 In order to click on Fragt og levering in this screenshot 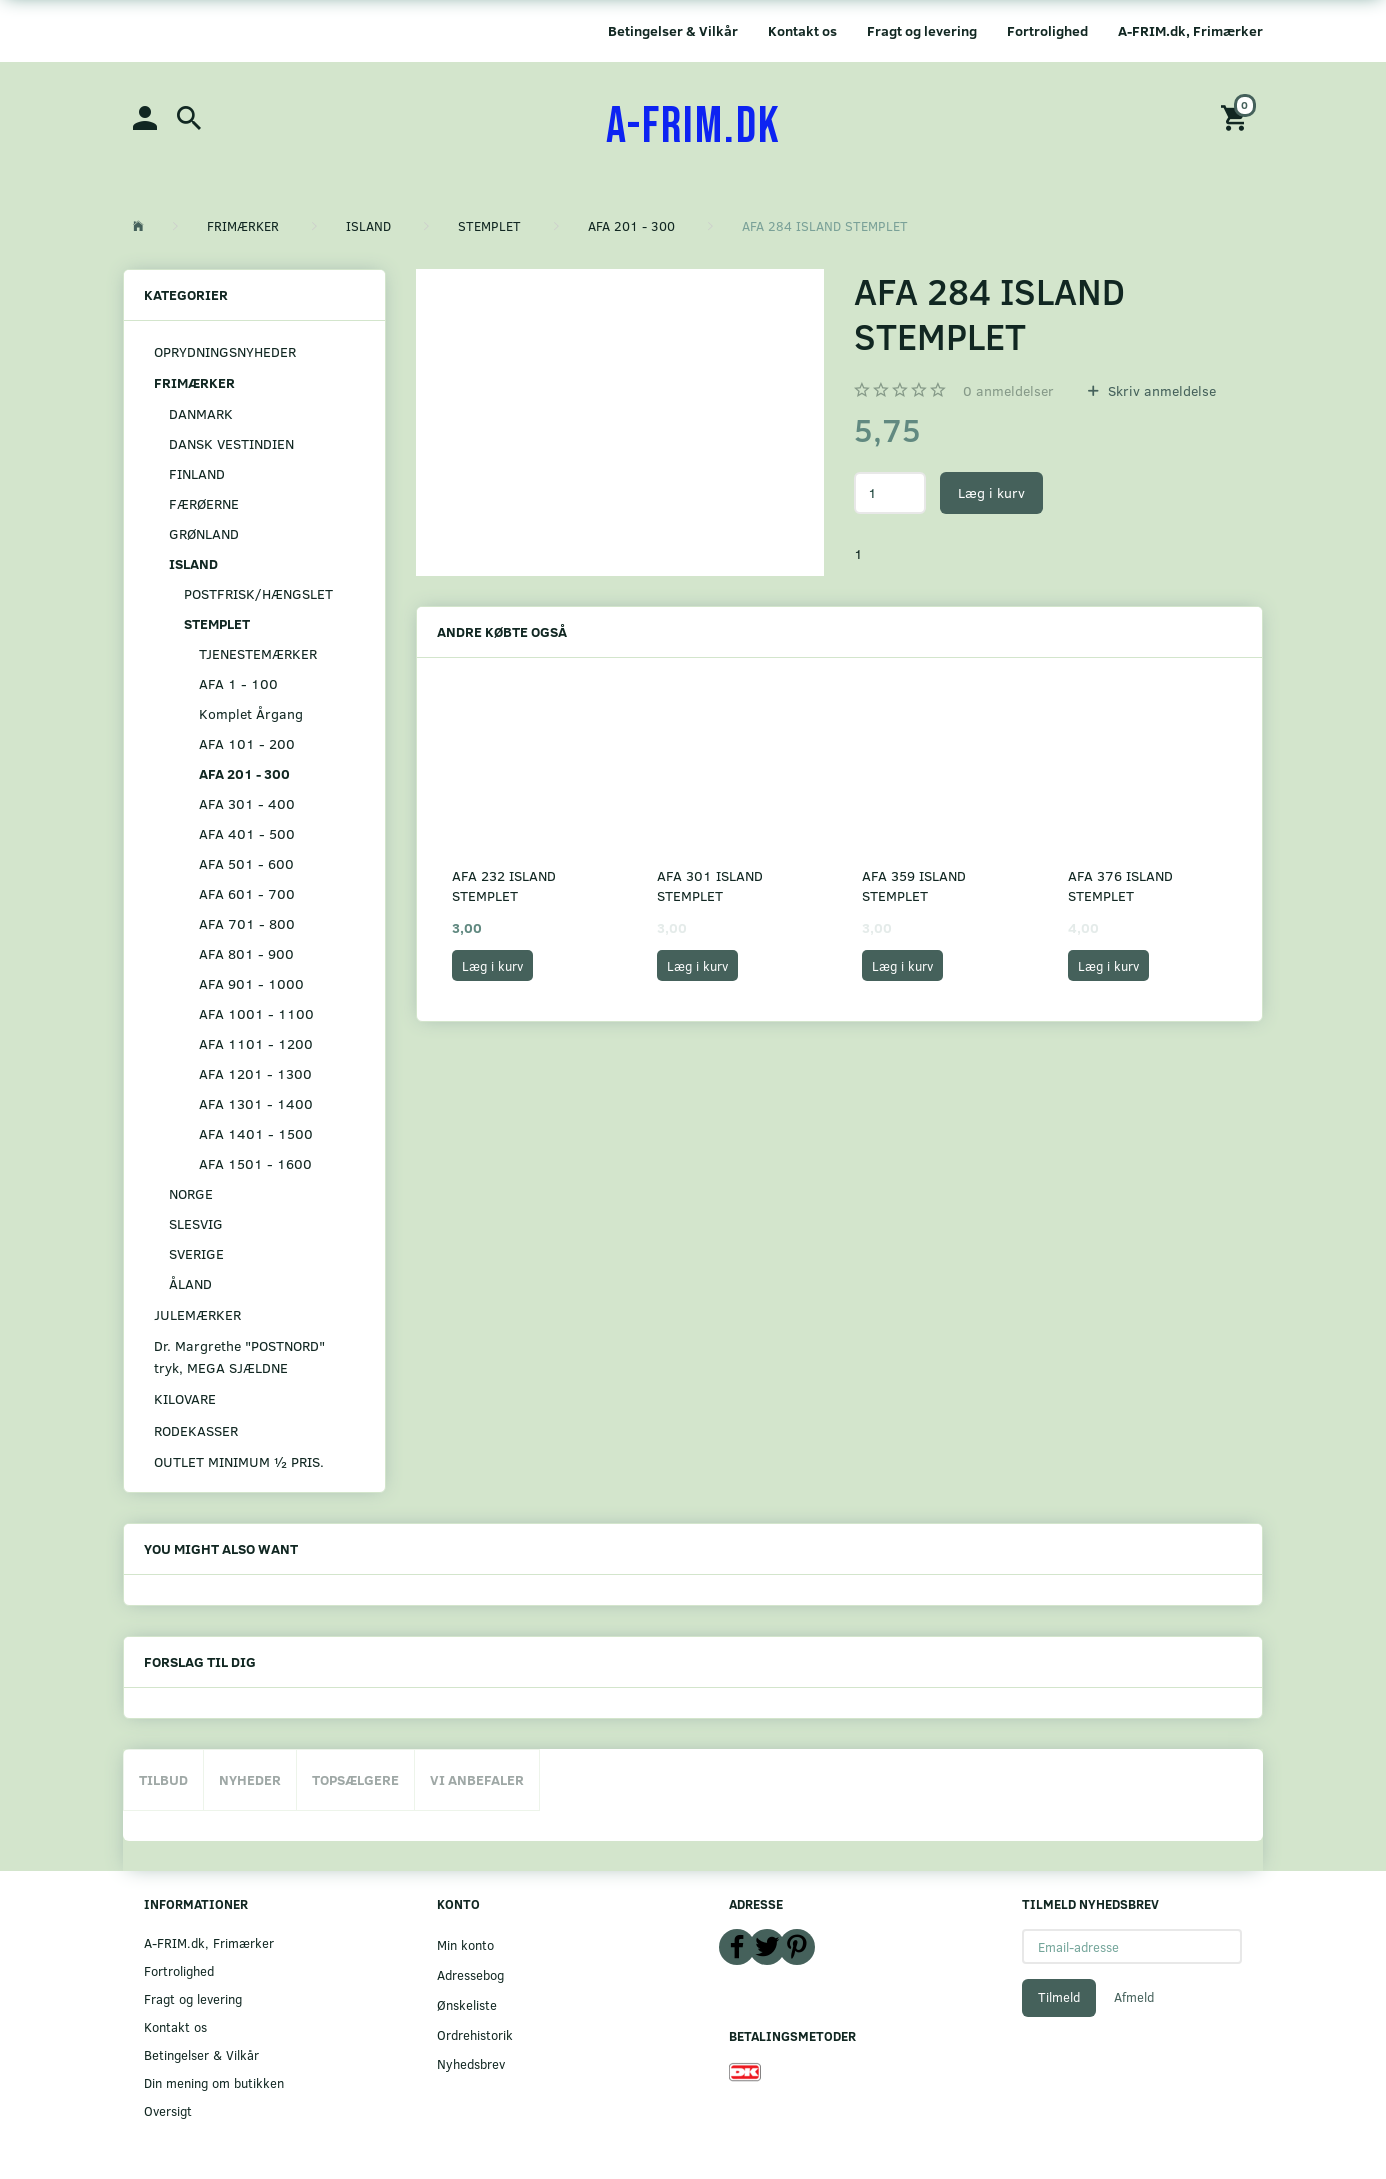, I will do `click(922, 30)`.